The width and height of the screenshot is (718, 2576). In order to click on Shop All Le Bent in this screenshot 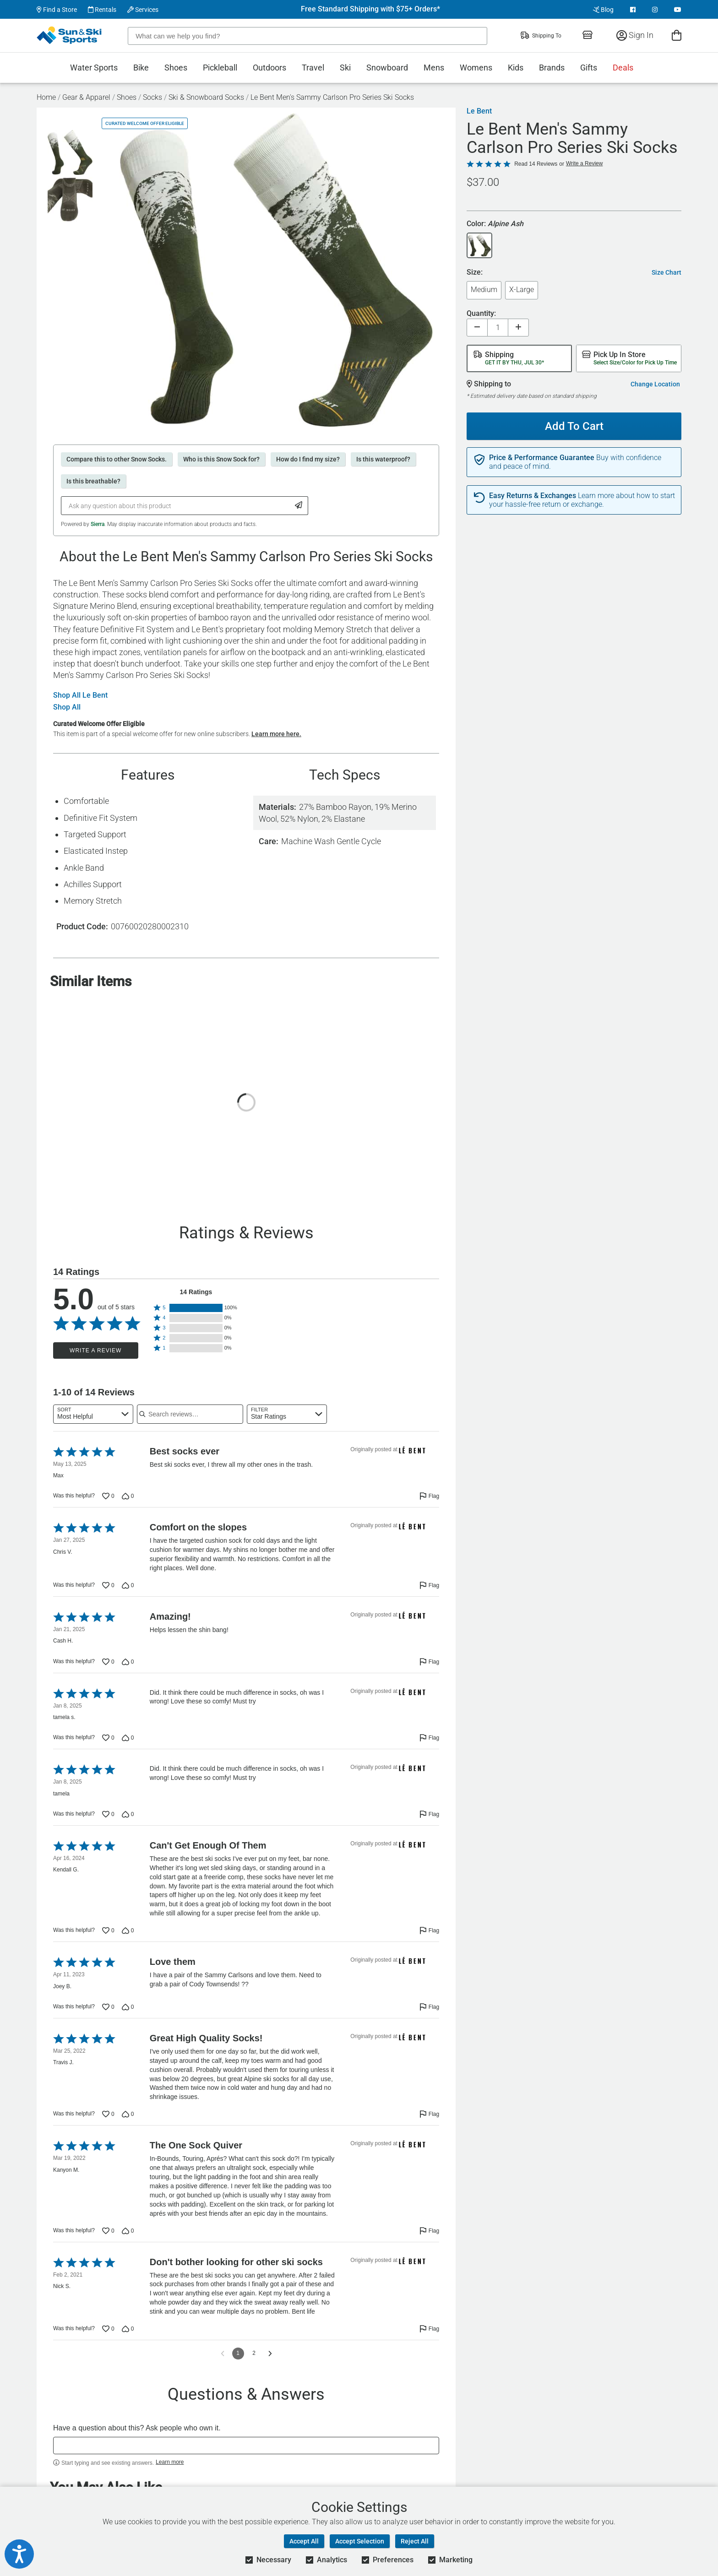, I will do `click(80, 695)`.